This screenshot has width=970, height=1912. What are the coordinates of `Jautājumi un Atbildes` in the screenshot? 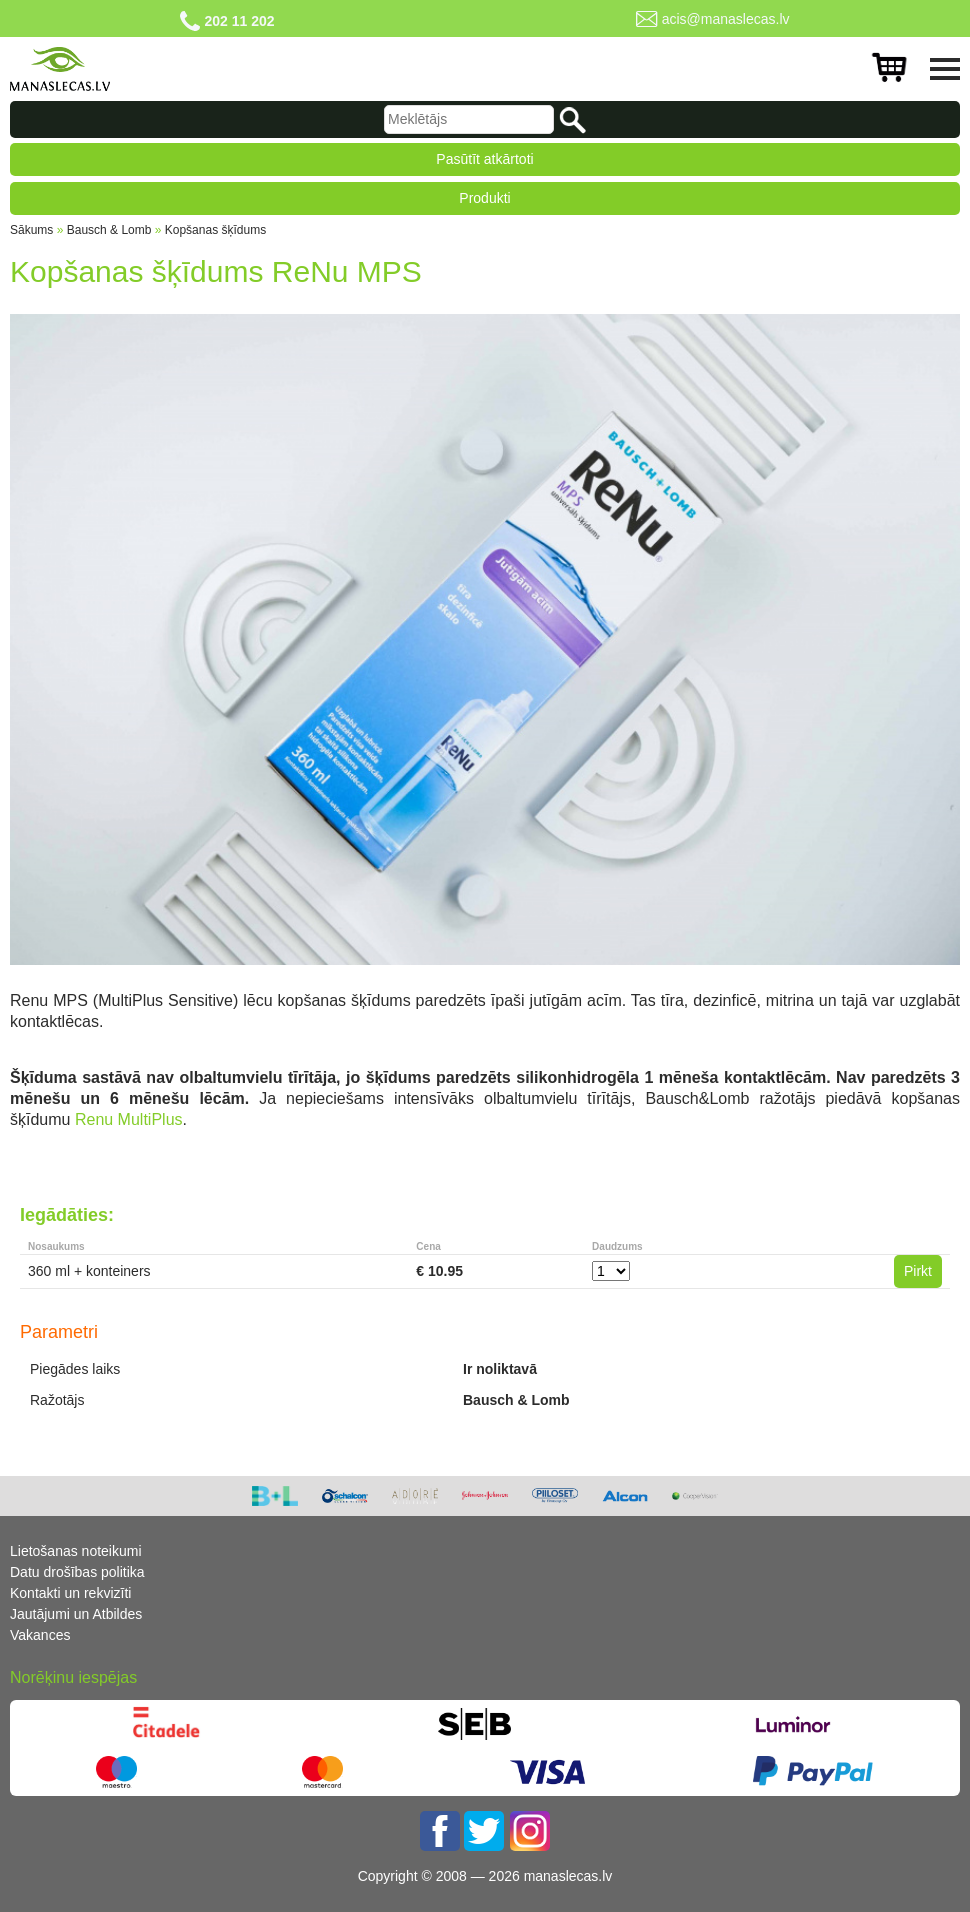 It's located at (76, 1614).